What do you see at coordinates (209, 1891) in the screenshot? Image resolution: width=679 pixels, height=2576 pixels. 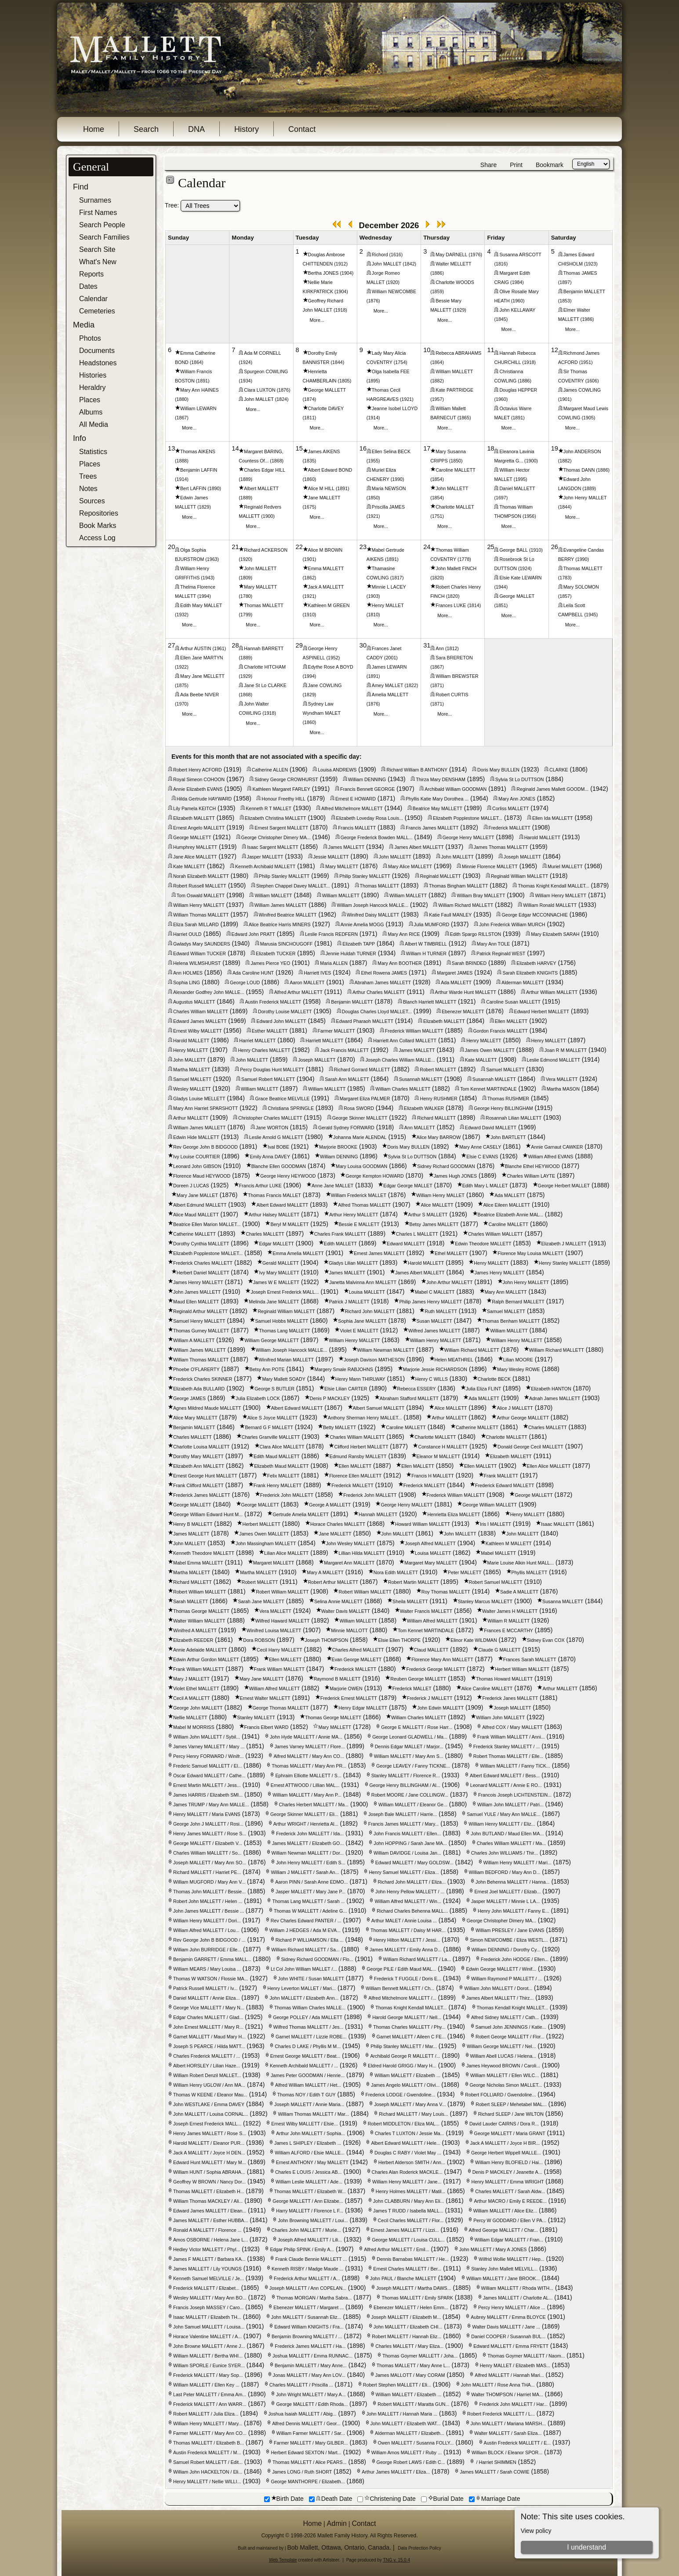 I see `Thomas John MALLETT / Bessie...` at bounding box center [209, 1891].